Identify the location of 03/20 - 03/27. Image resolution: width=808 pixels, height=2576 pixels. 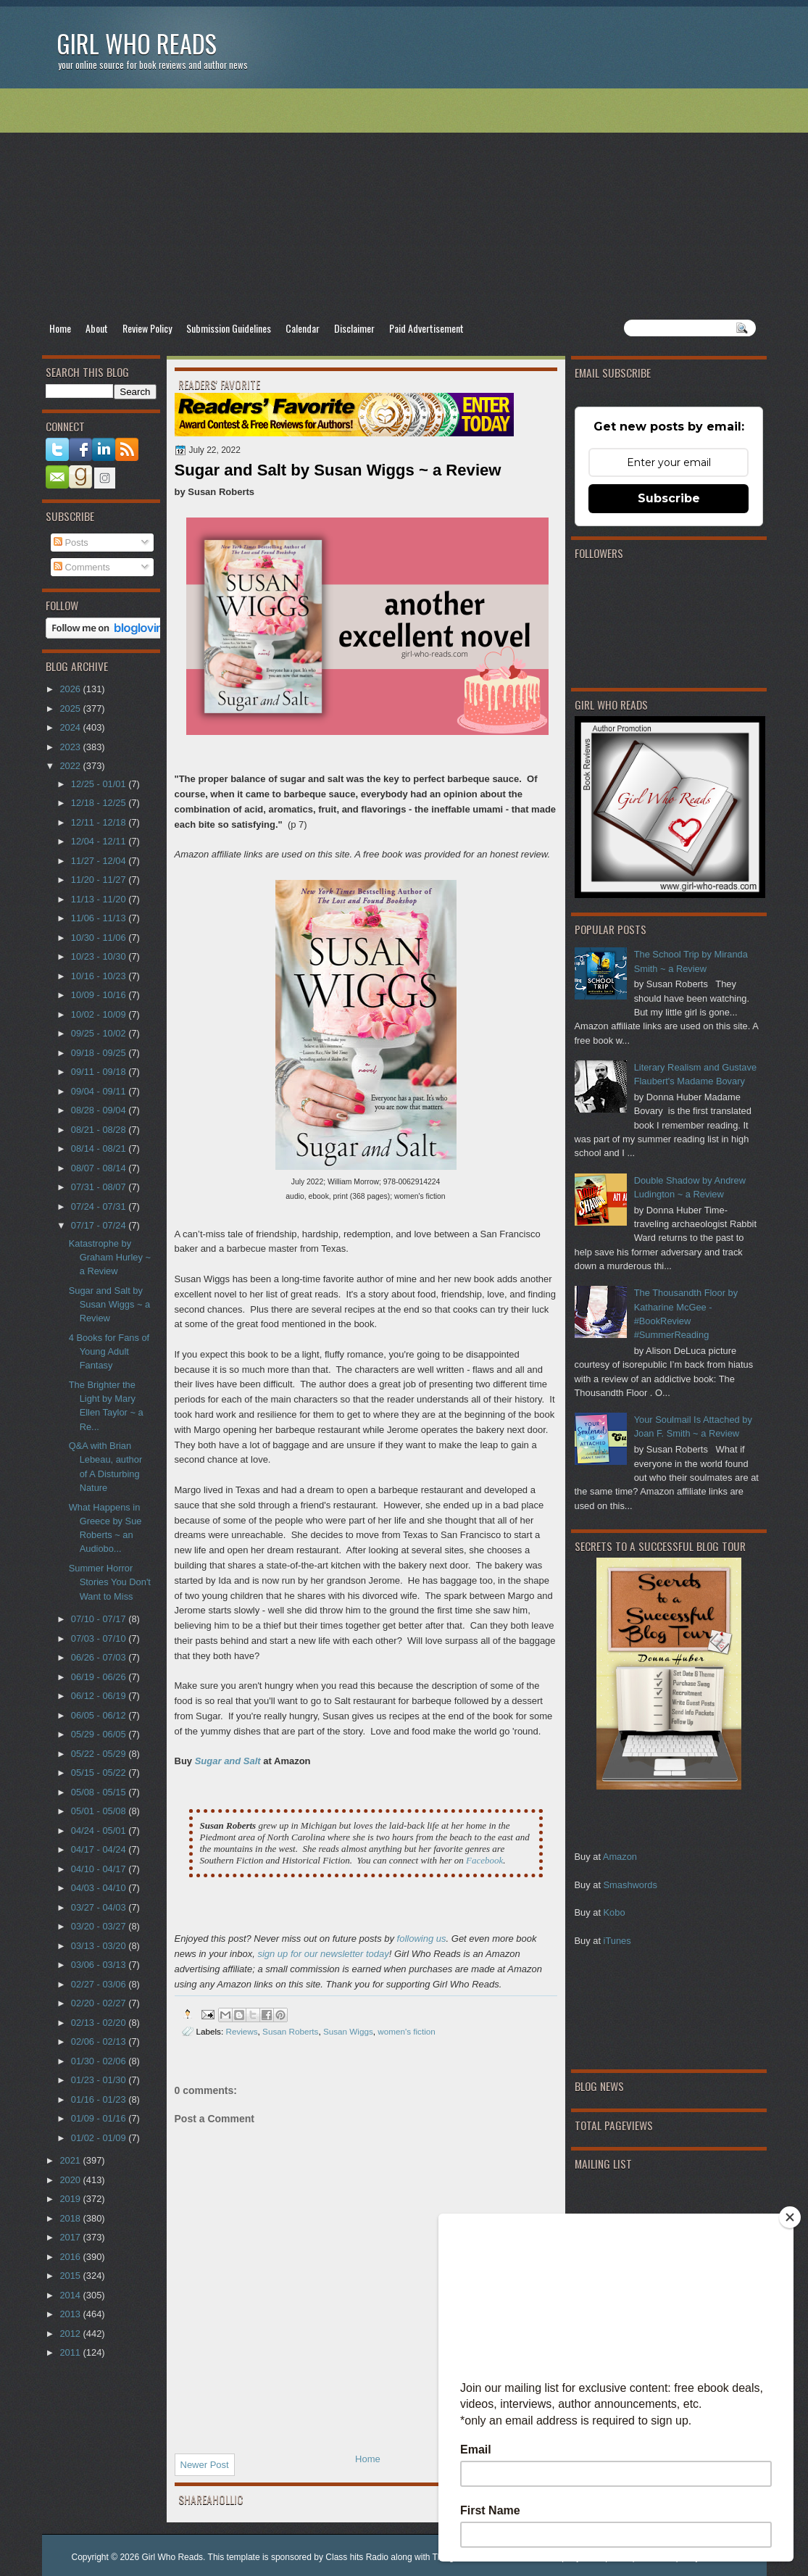
(99, 1926).